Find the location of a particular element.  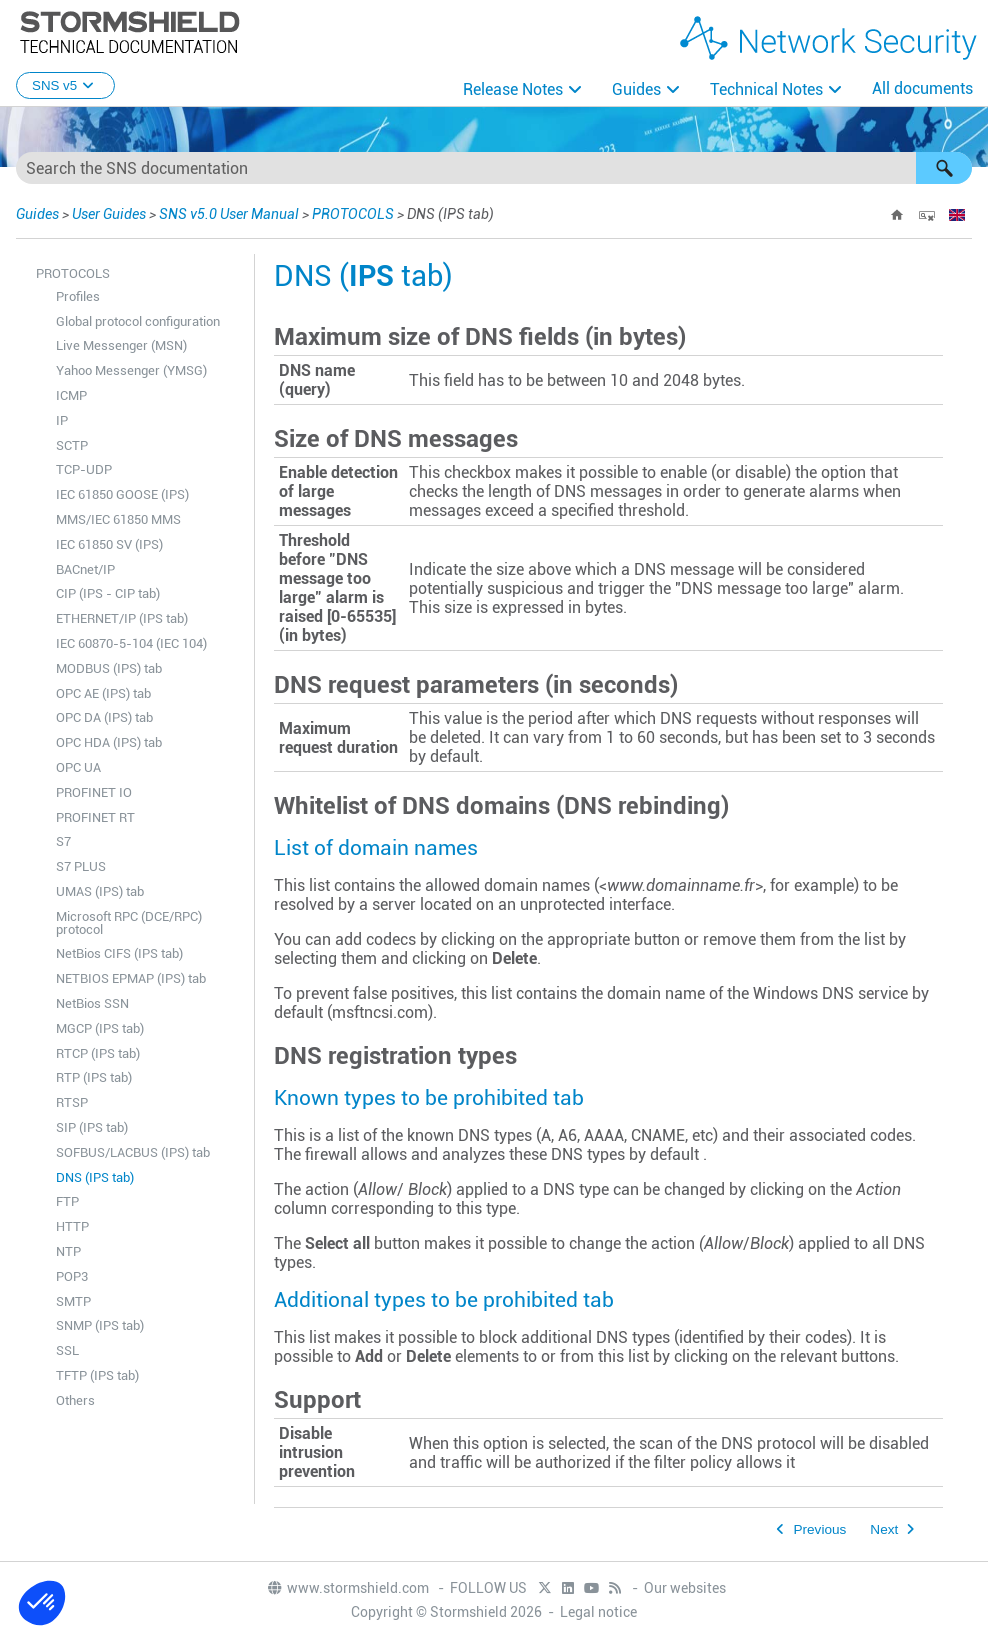

Guides is located at coordinates (636, 89).